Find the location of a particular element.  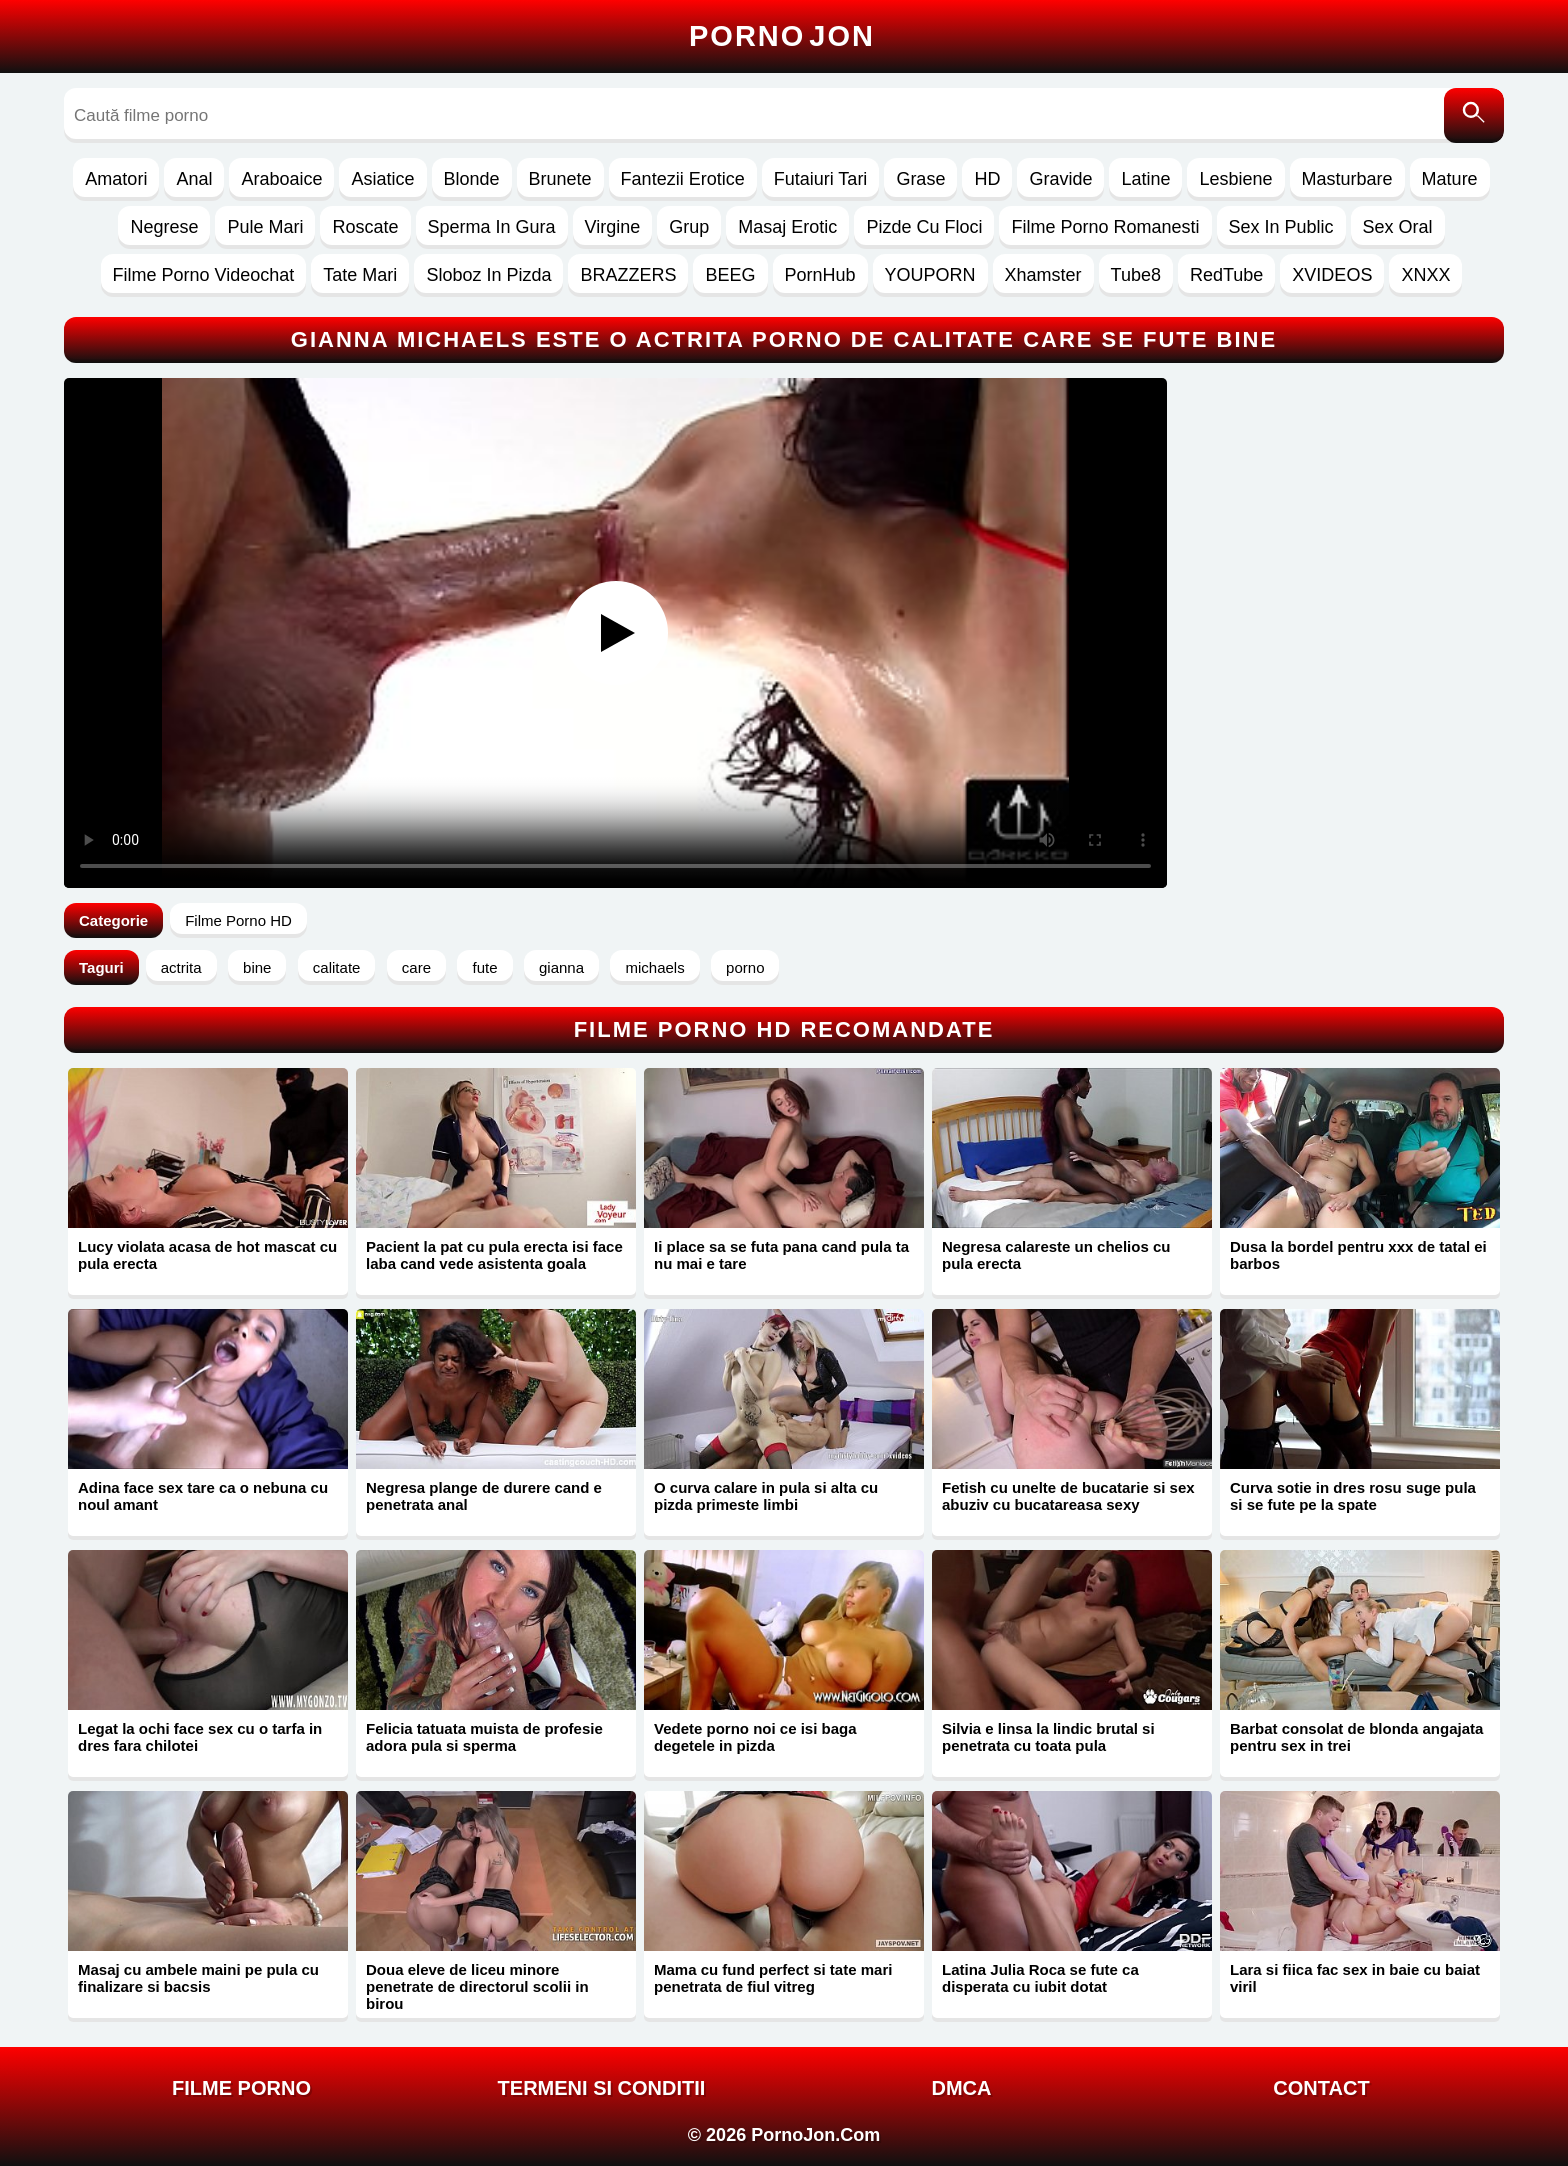

Roscate is located at coordinates (365, 227).